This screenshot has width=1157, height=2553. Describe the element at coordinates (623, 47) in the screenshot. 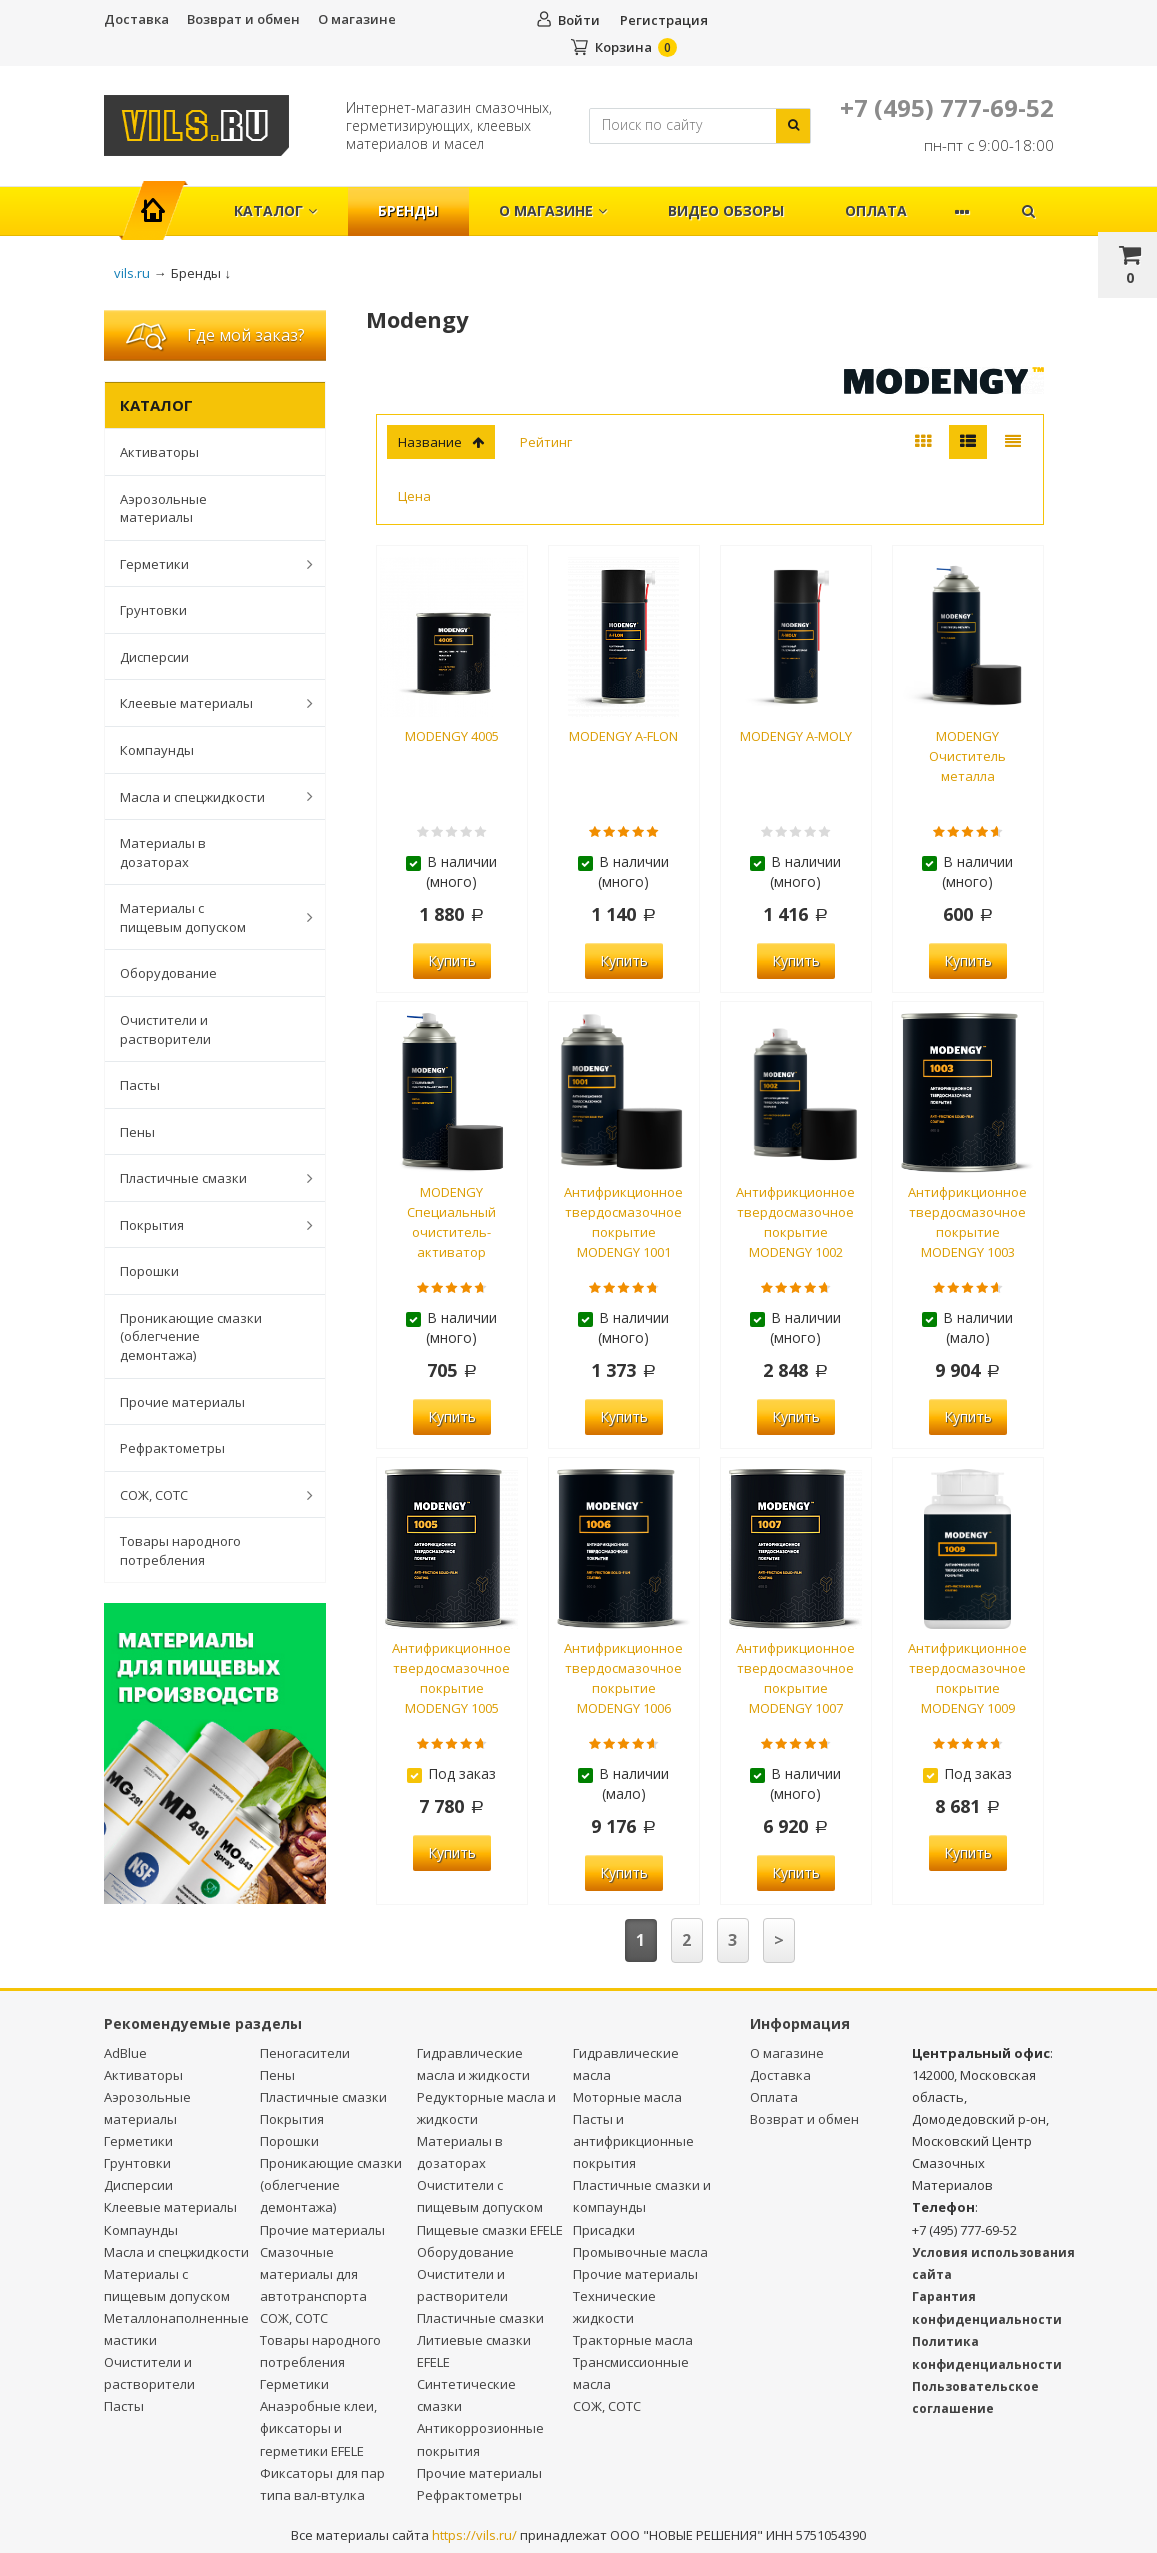

I see `Корзина` at that location.